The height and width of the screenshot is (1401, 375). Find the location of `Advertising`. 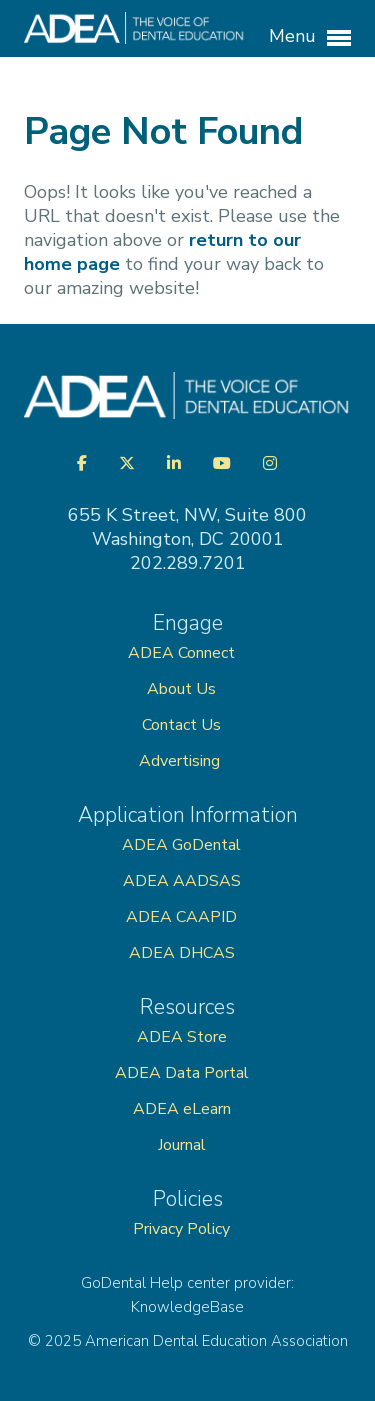

Advertising is located at coordinates (181, 761).